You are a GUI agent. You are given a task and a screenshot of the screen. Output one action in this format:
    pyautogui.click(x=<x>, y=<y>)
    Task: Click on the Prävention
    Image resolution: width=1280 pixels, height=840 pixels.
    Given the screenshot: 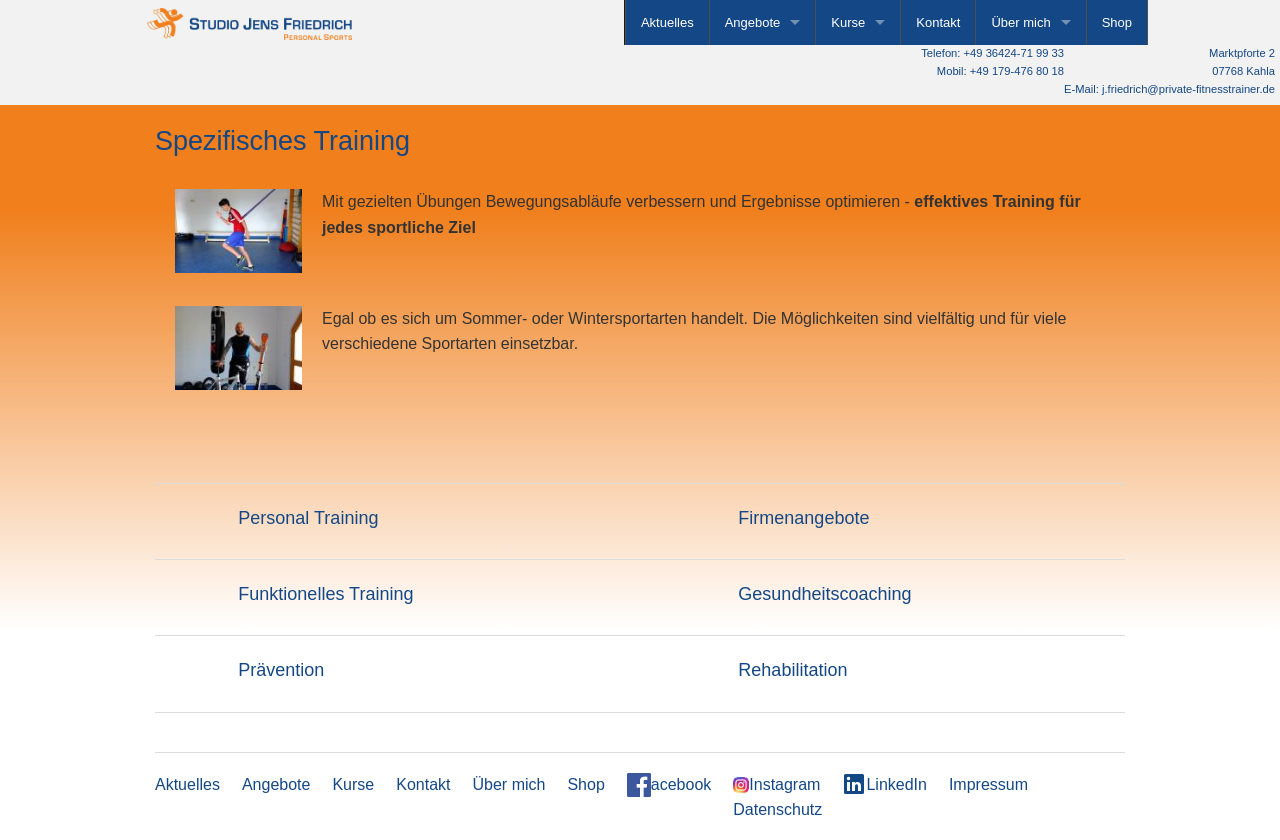 What is the action you would take?
    pyautogui.click(x=281, y=670)
    